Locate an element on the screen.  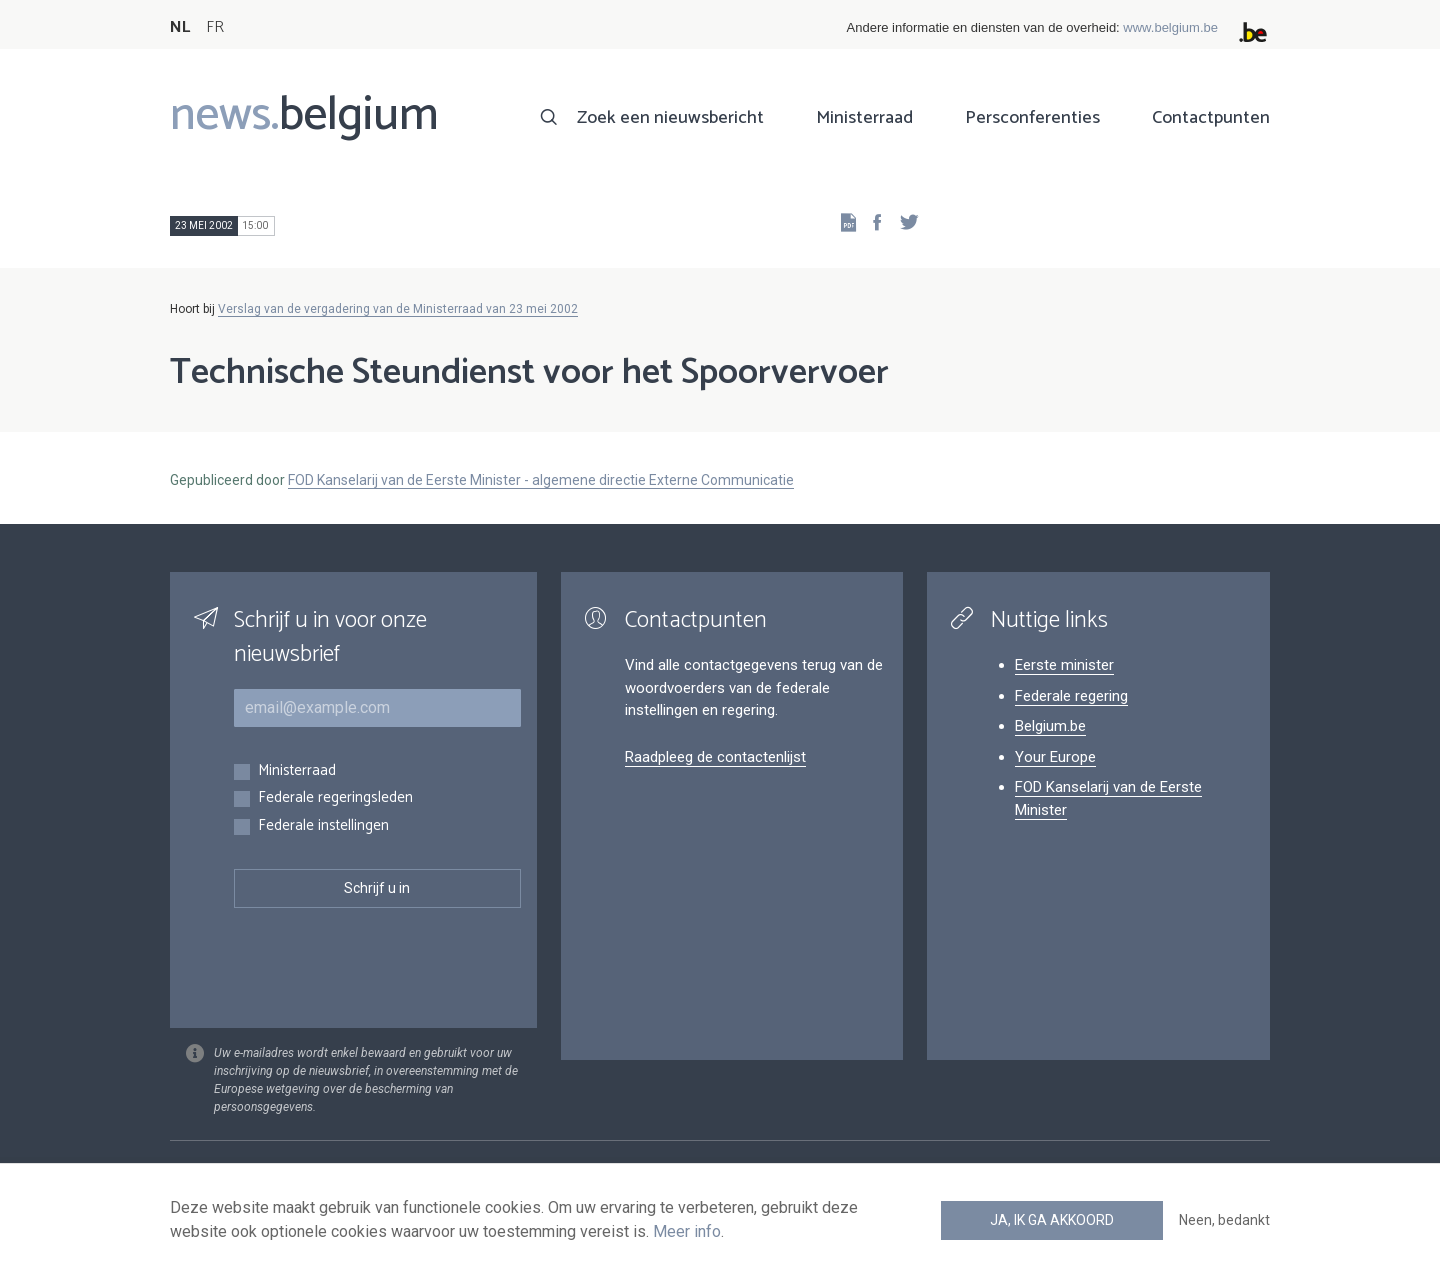
Eerste minister is located at coordinates (1064, 665).